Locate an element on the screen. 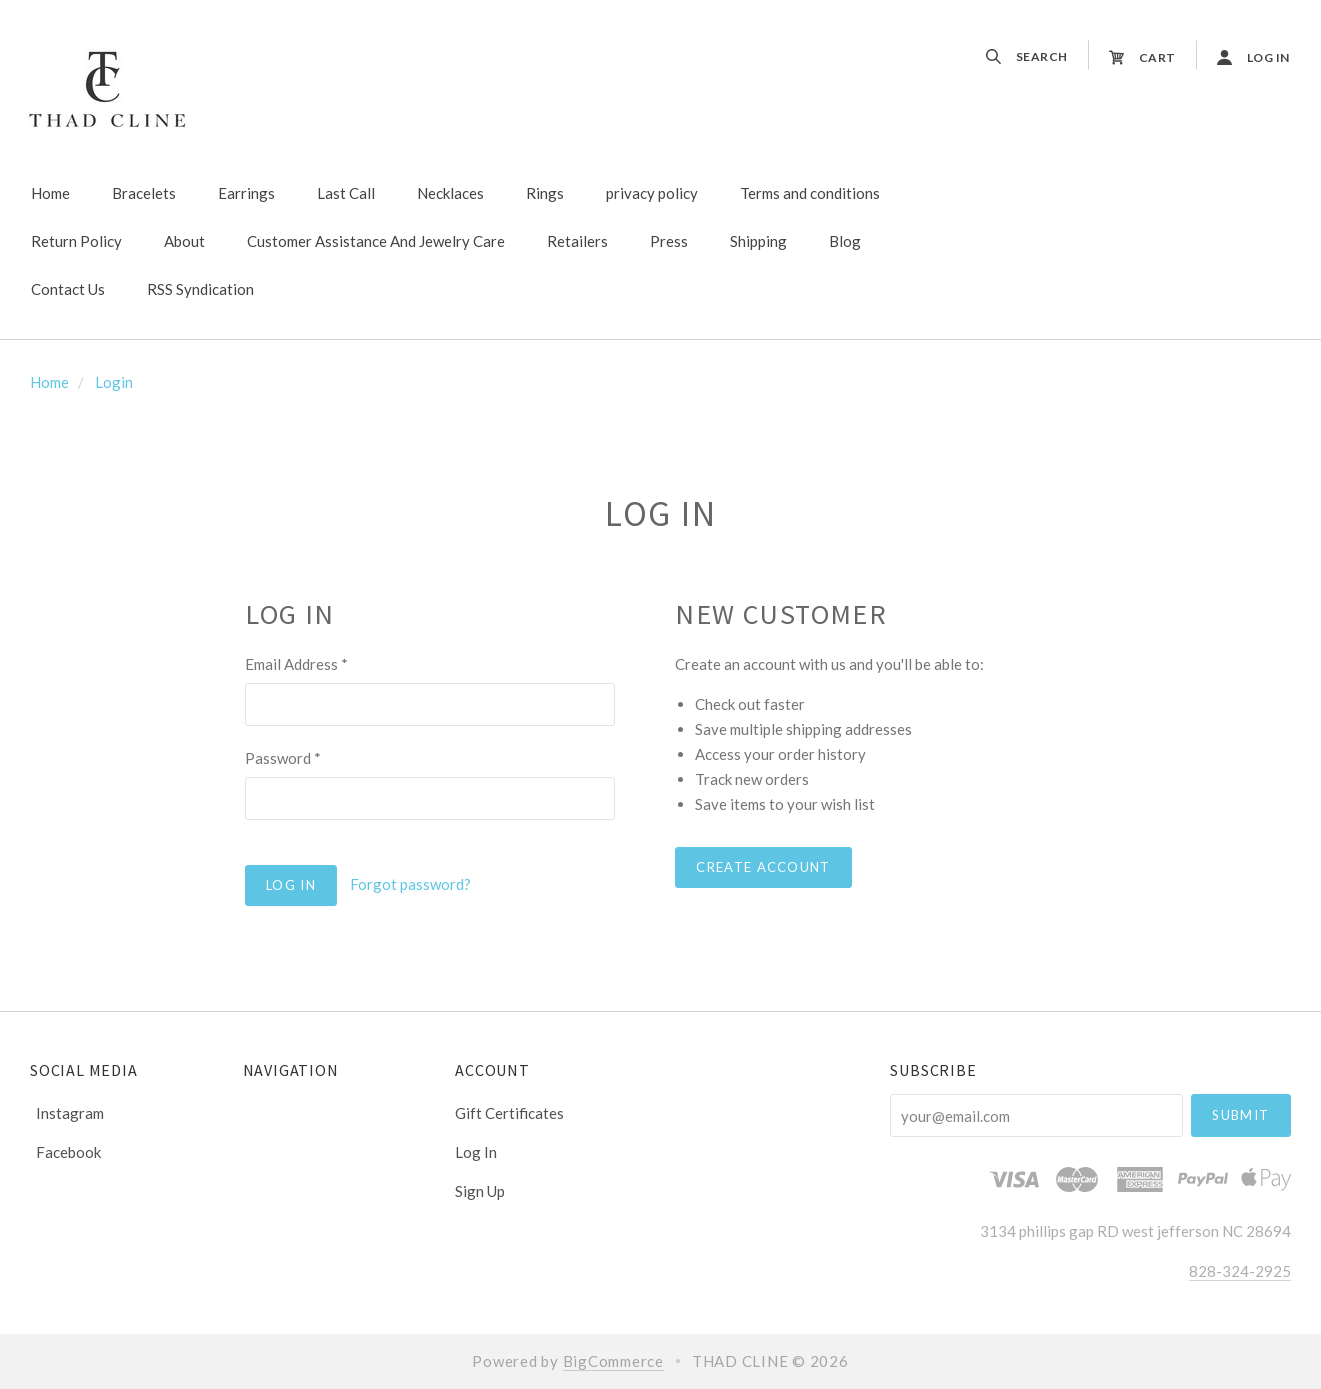 This screenshot has width=1321, height=1389. Terms and conditions is located at coordinates (810, 193).